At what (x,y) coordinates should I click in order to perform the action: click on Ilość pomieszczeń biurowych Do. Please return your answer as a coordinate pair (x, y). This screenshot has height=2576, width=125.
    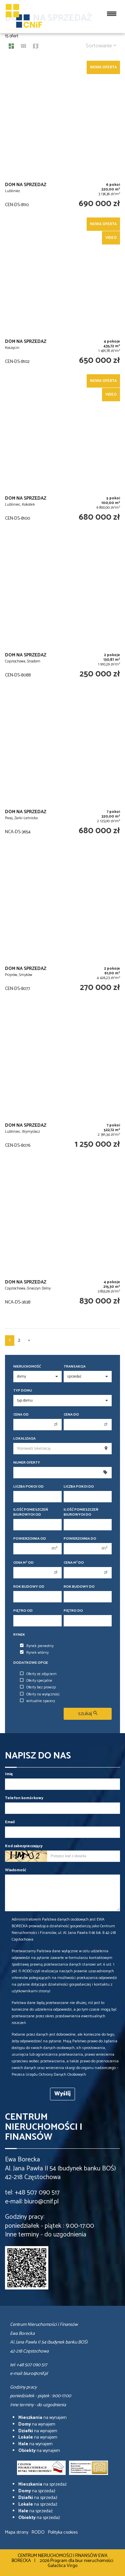
    Looking at the image, I should click on (81, 1512).